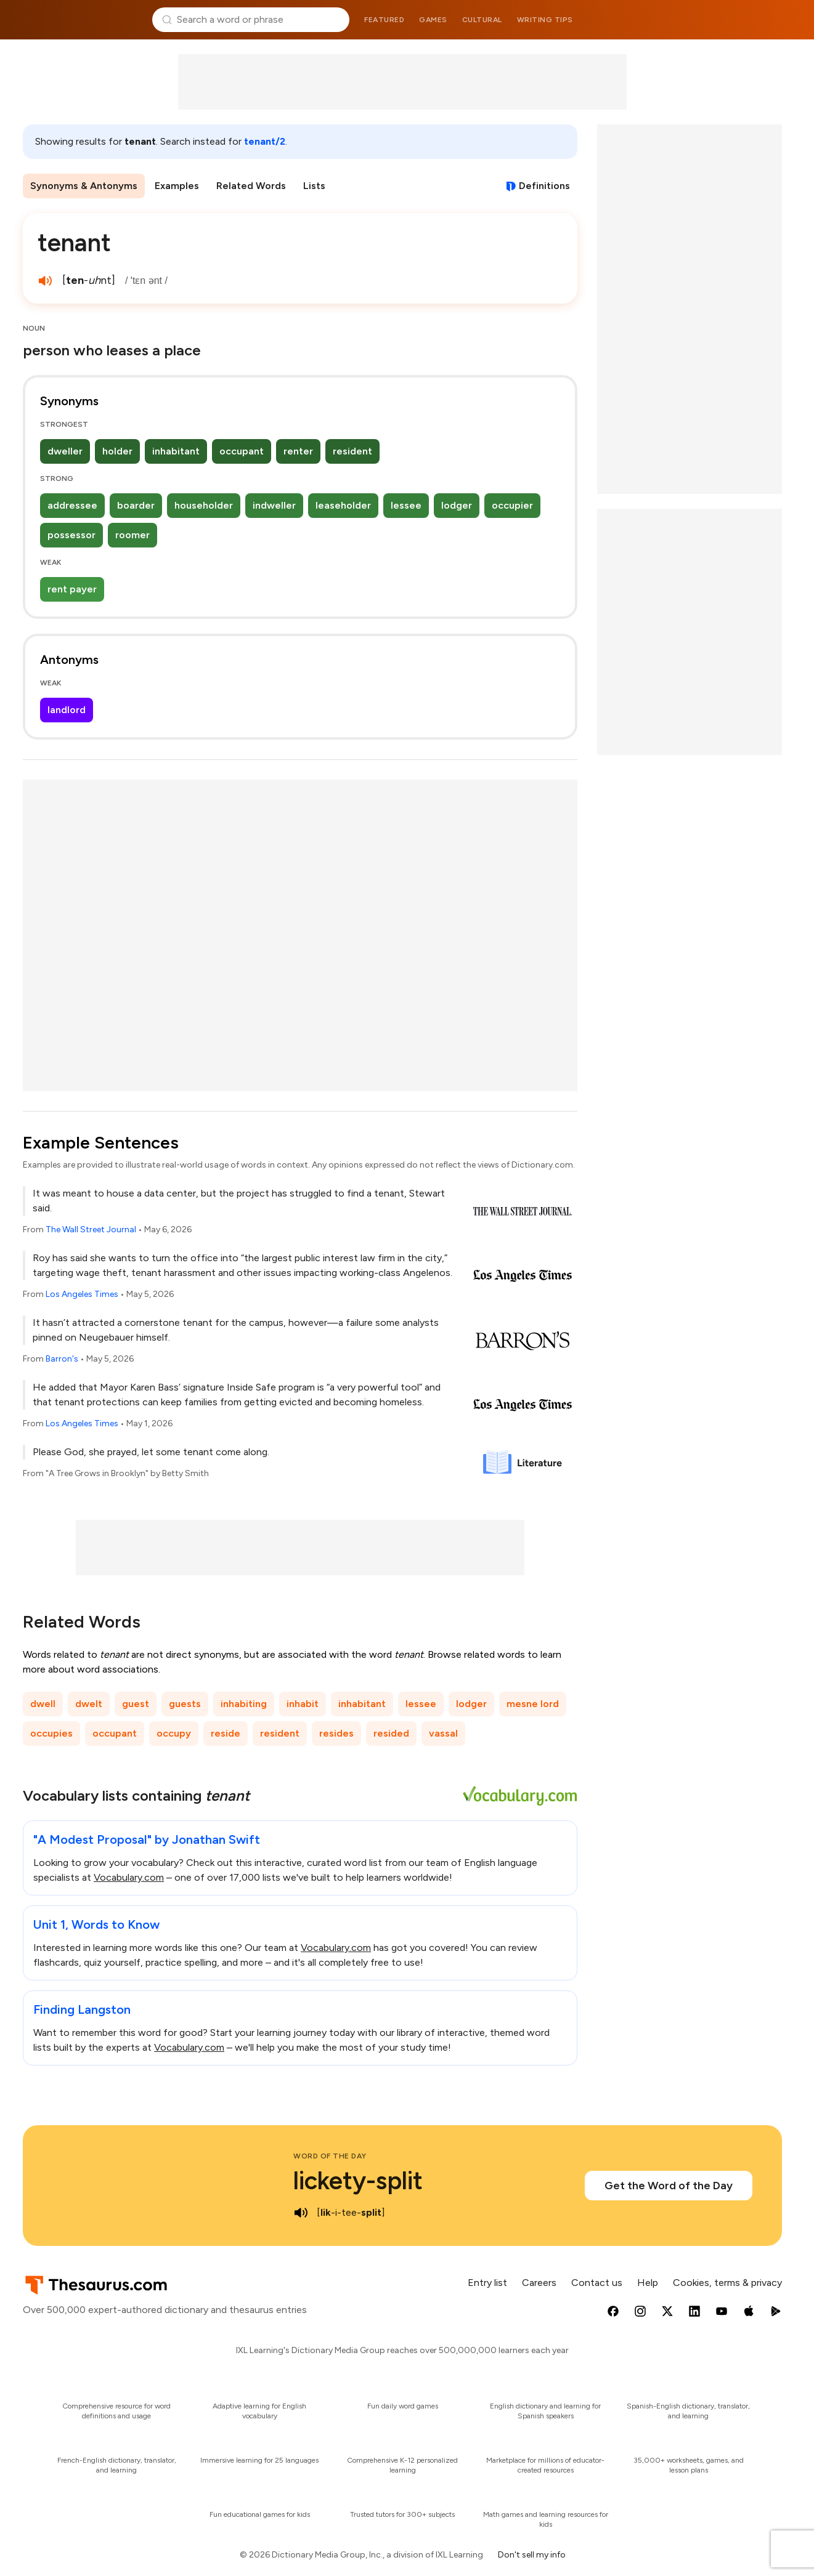 This screenshot has height=2576, width=814. I want to click on possessor, so click(71, 535).